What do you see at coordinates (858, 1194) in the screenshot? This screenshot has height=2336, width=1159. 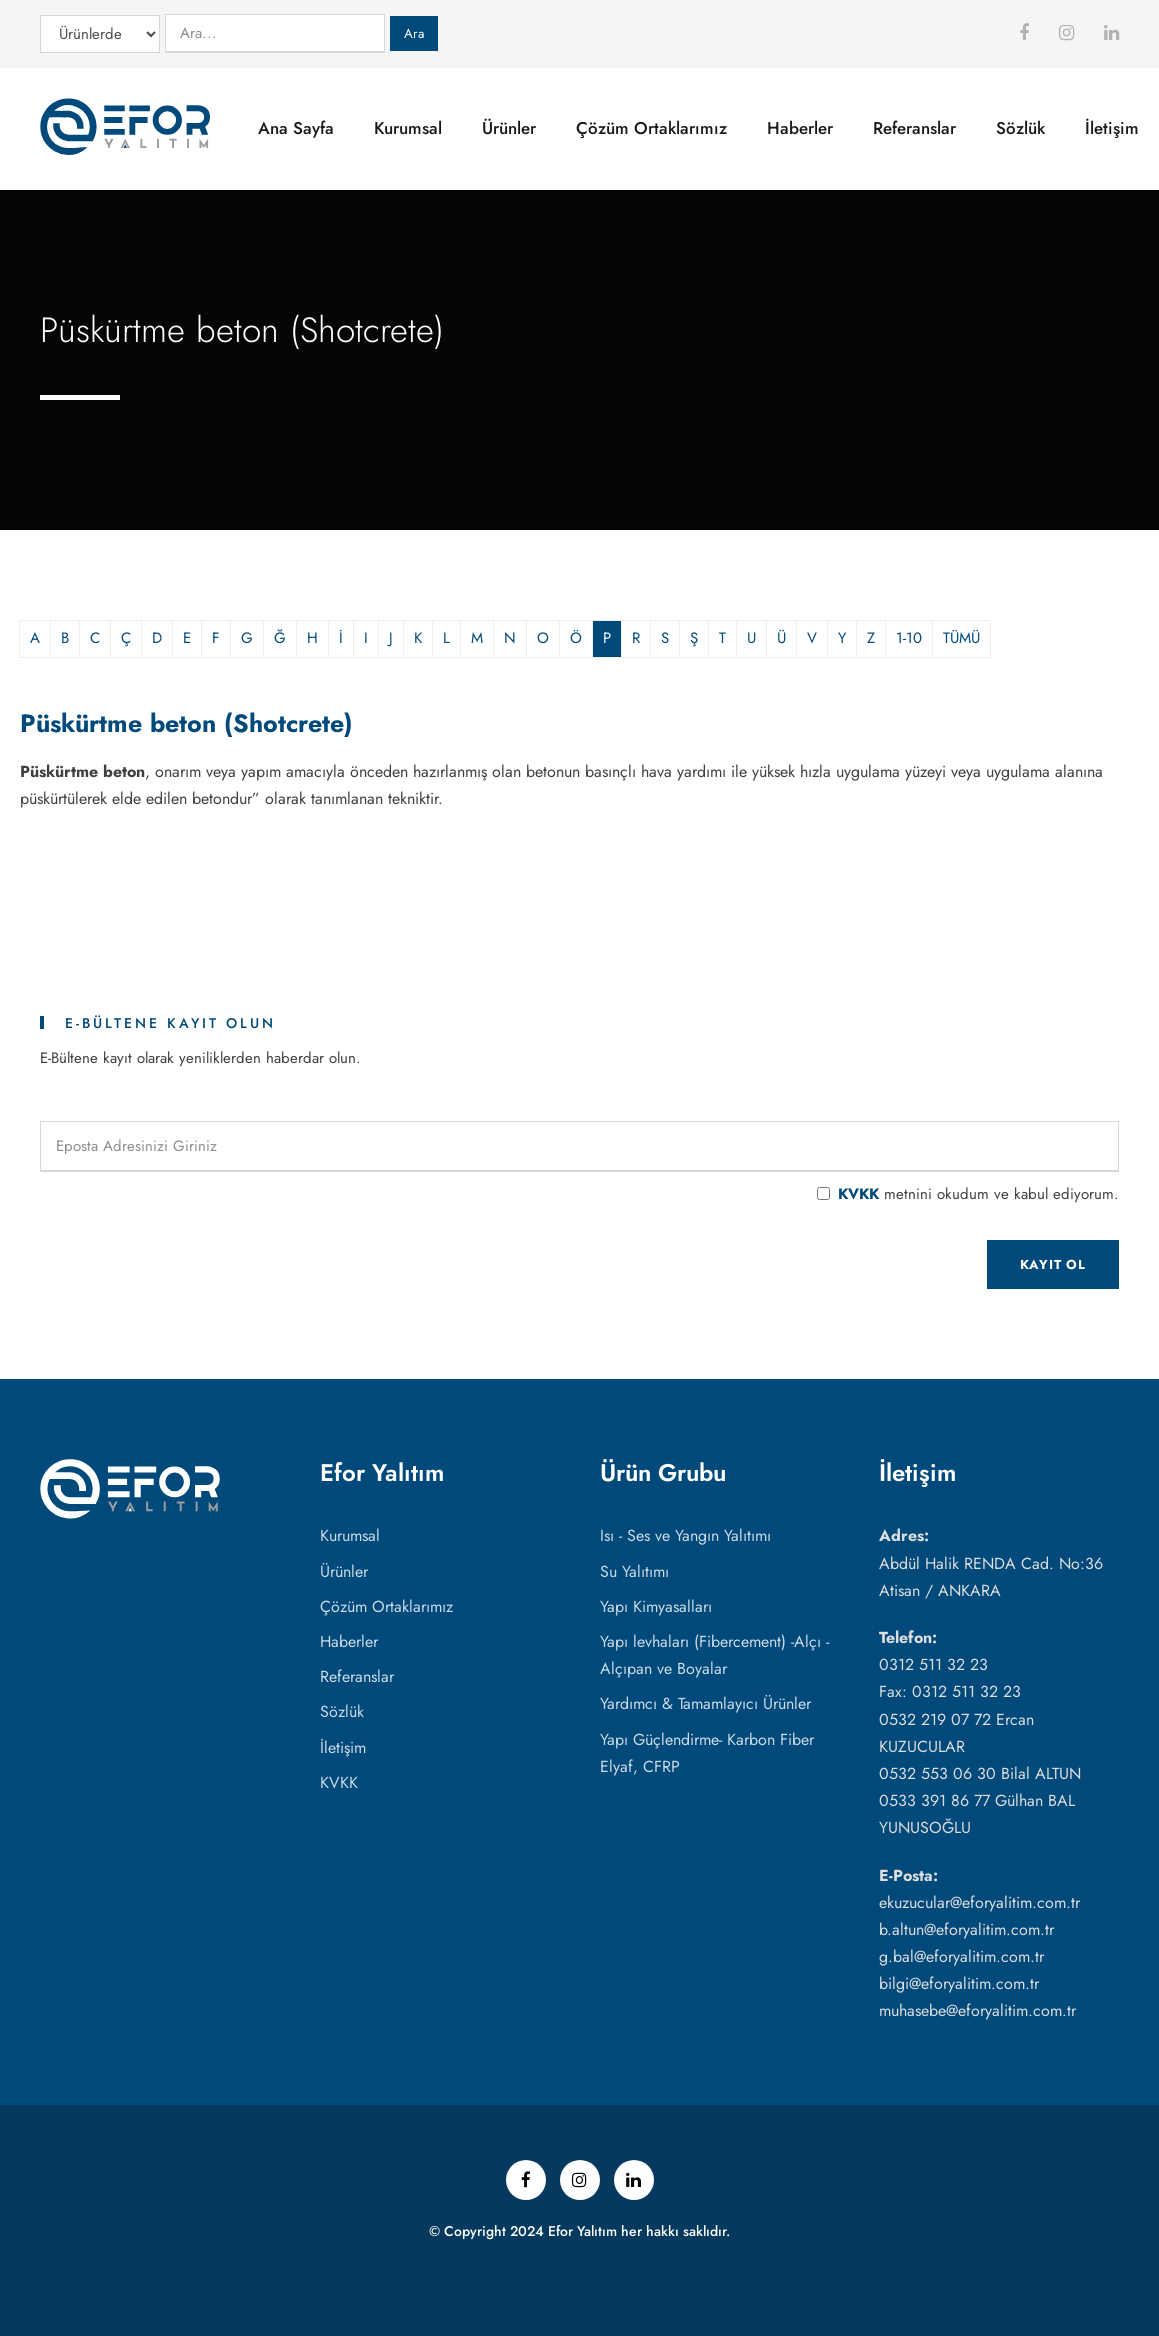 I see `KVKK` at bounding box center [858, 1194].